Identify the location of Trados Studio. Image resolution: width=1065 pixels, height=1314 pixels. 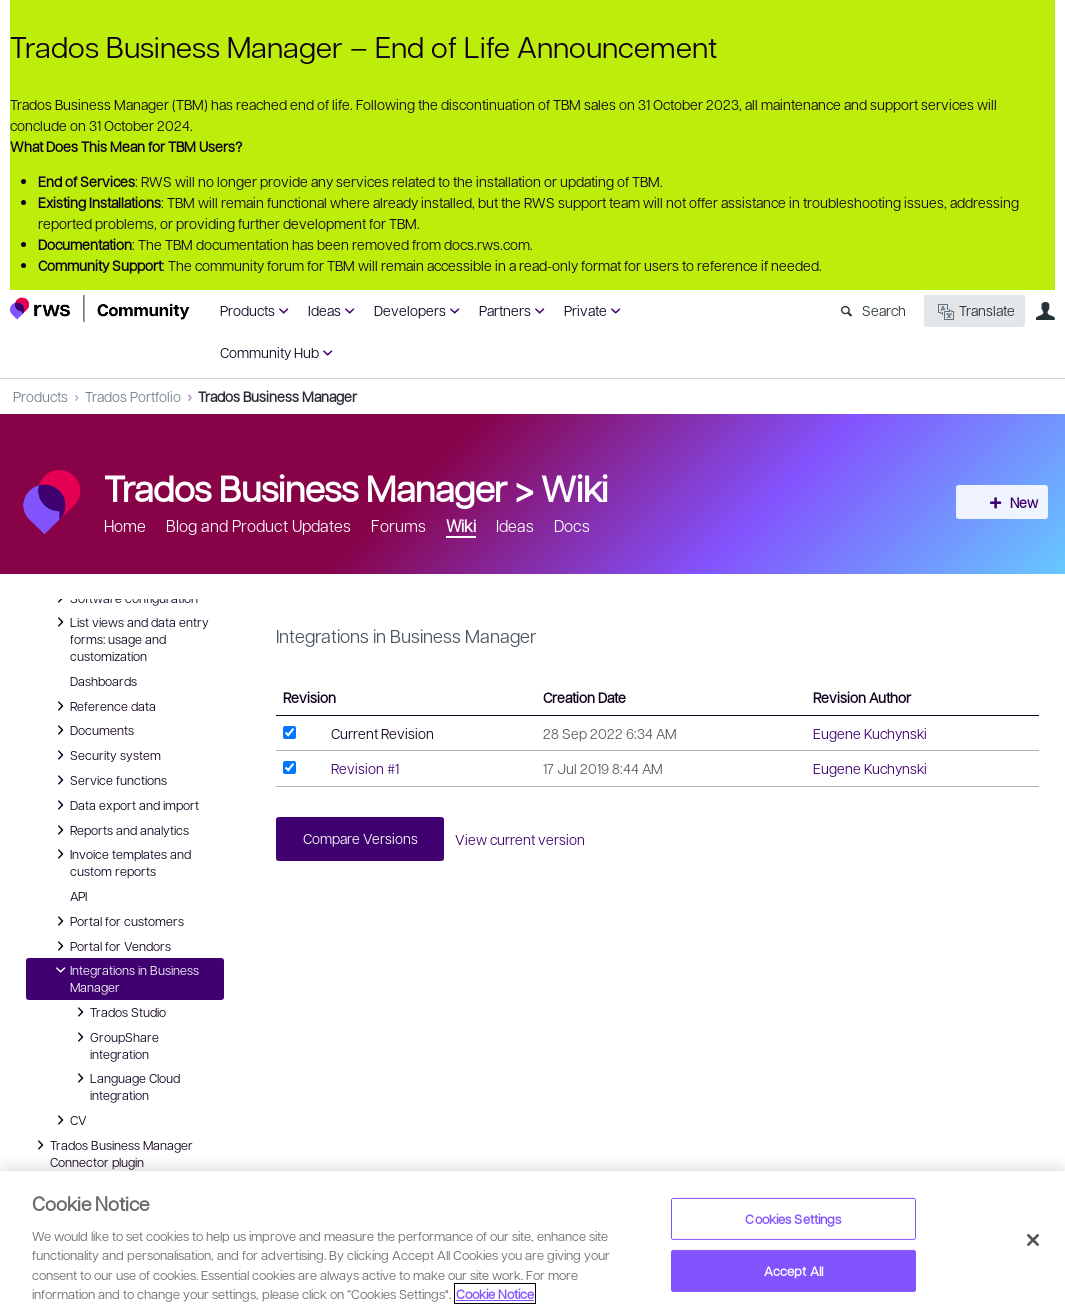
(118, 1012).